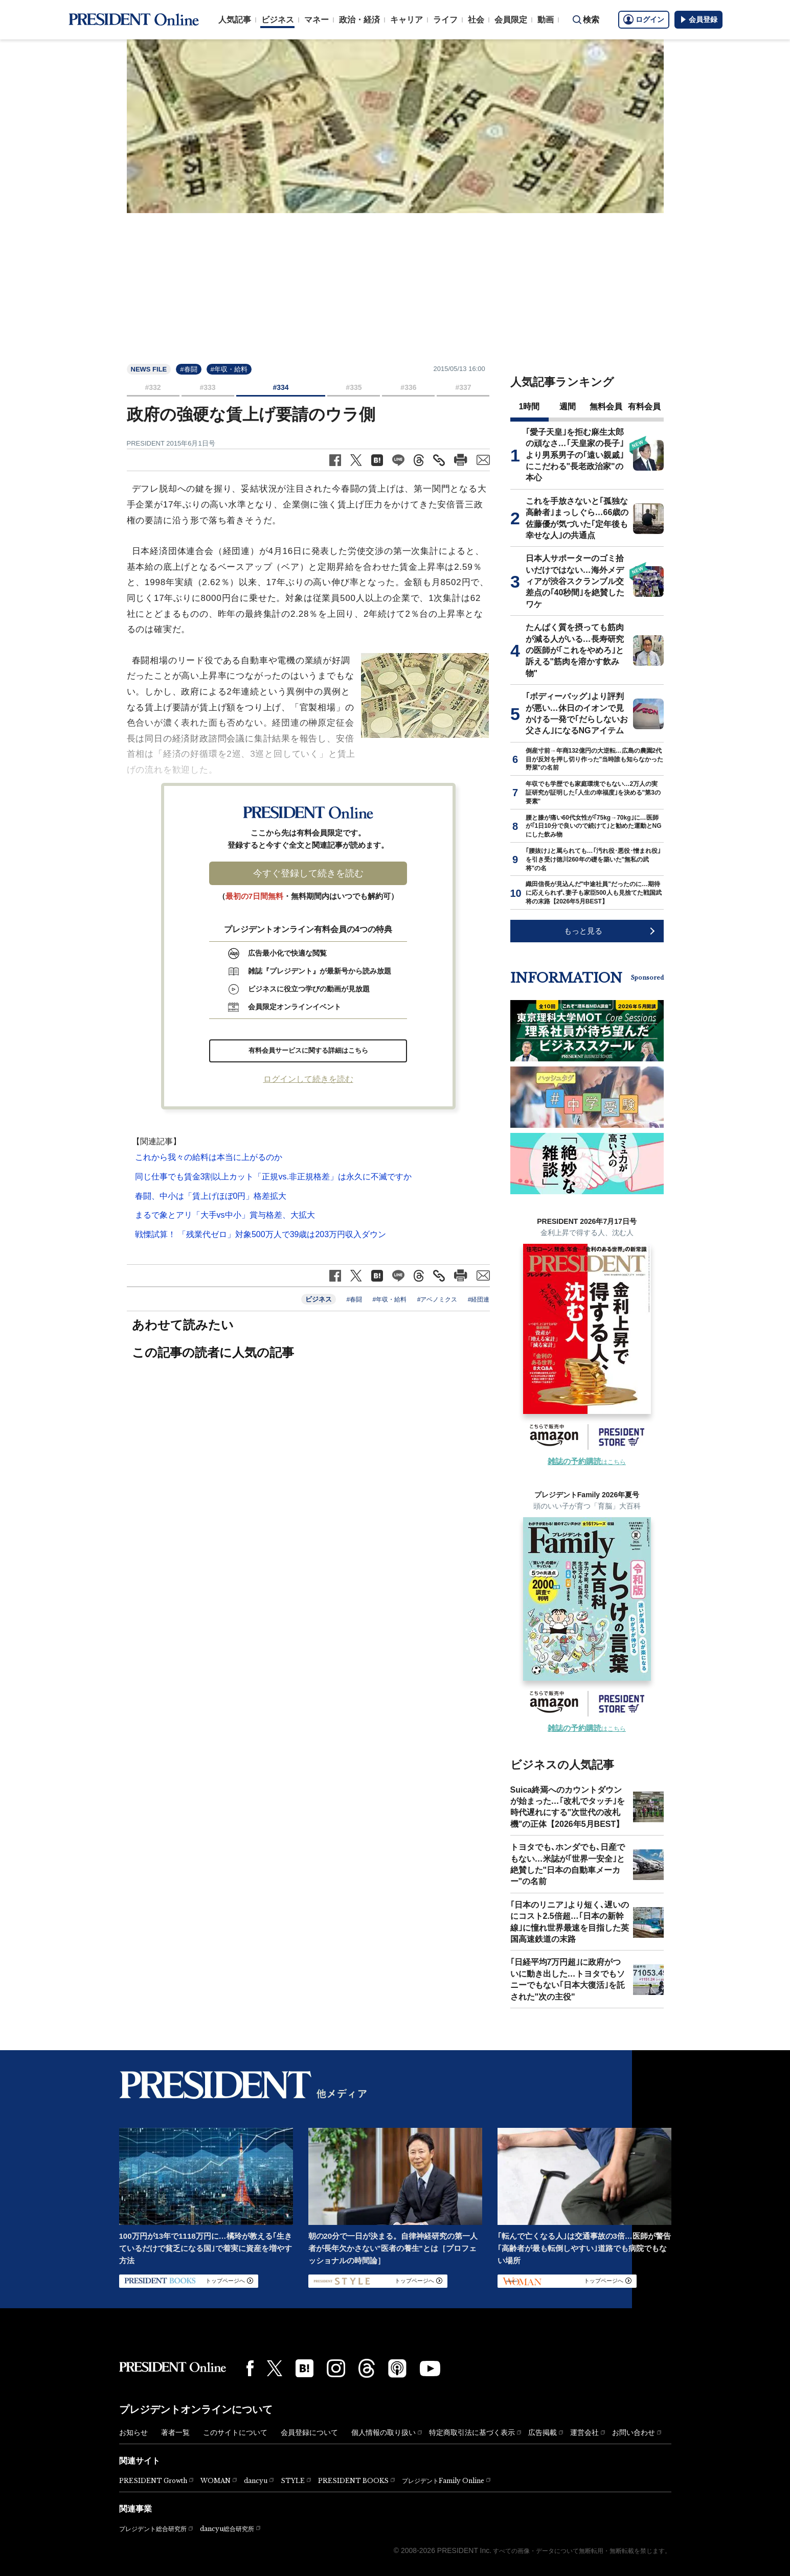  Describe the element at coordinates (463, 387) in the screenshot. I see `#337` at that location.